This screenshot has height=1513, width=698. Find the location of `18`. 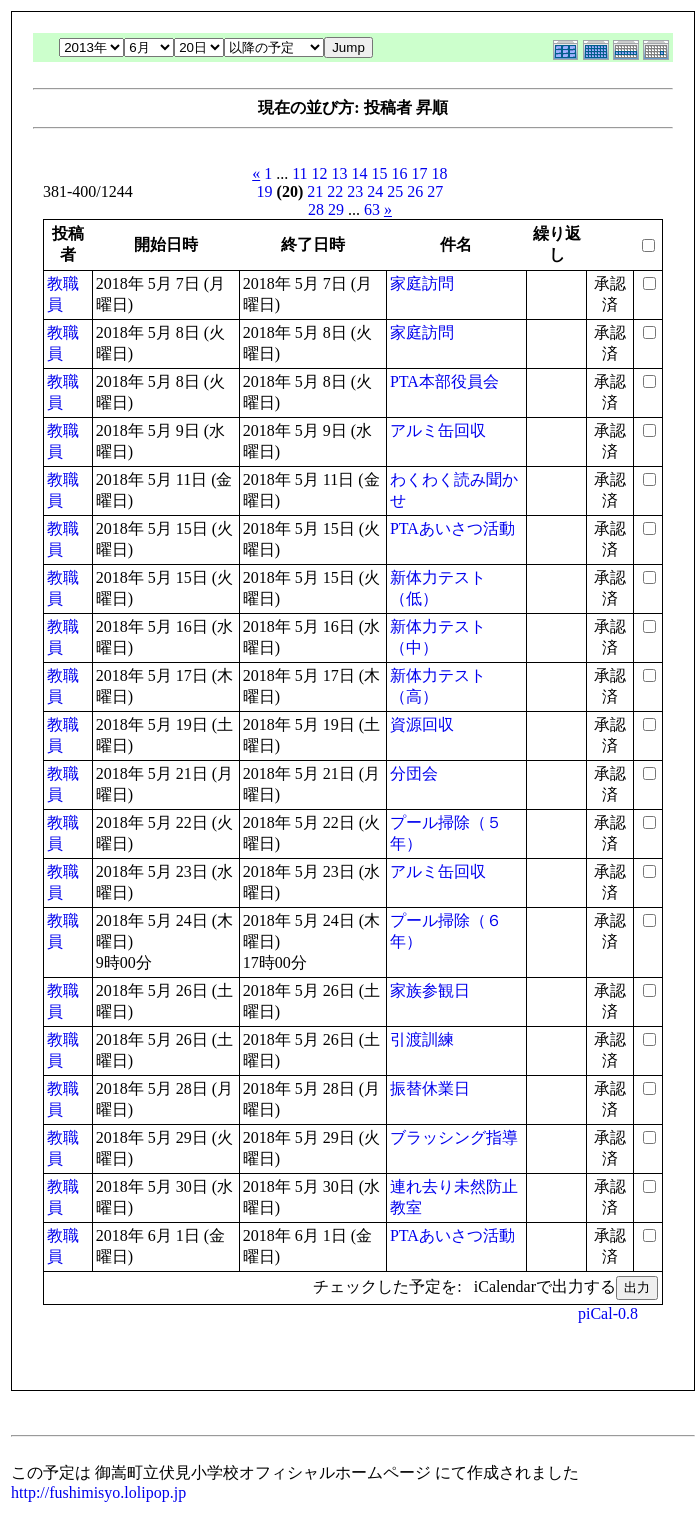

18 is located at coordinates (440, 173).